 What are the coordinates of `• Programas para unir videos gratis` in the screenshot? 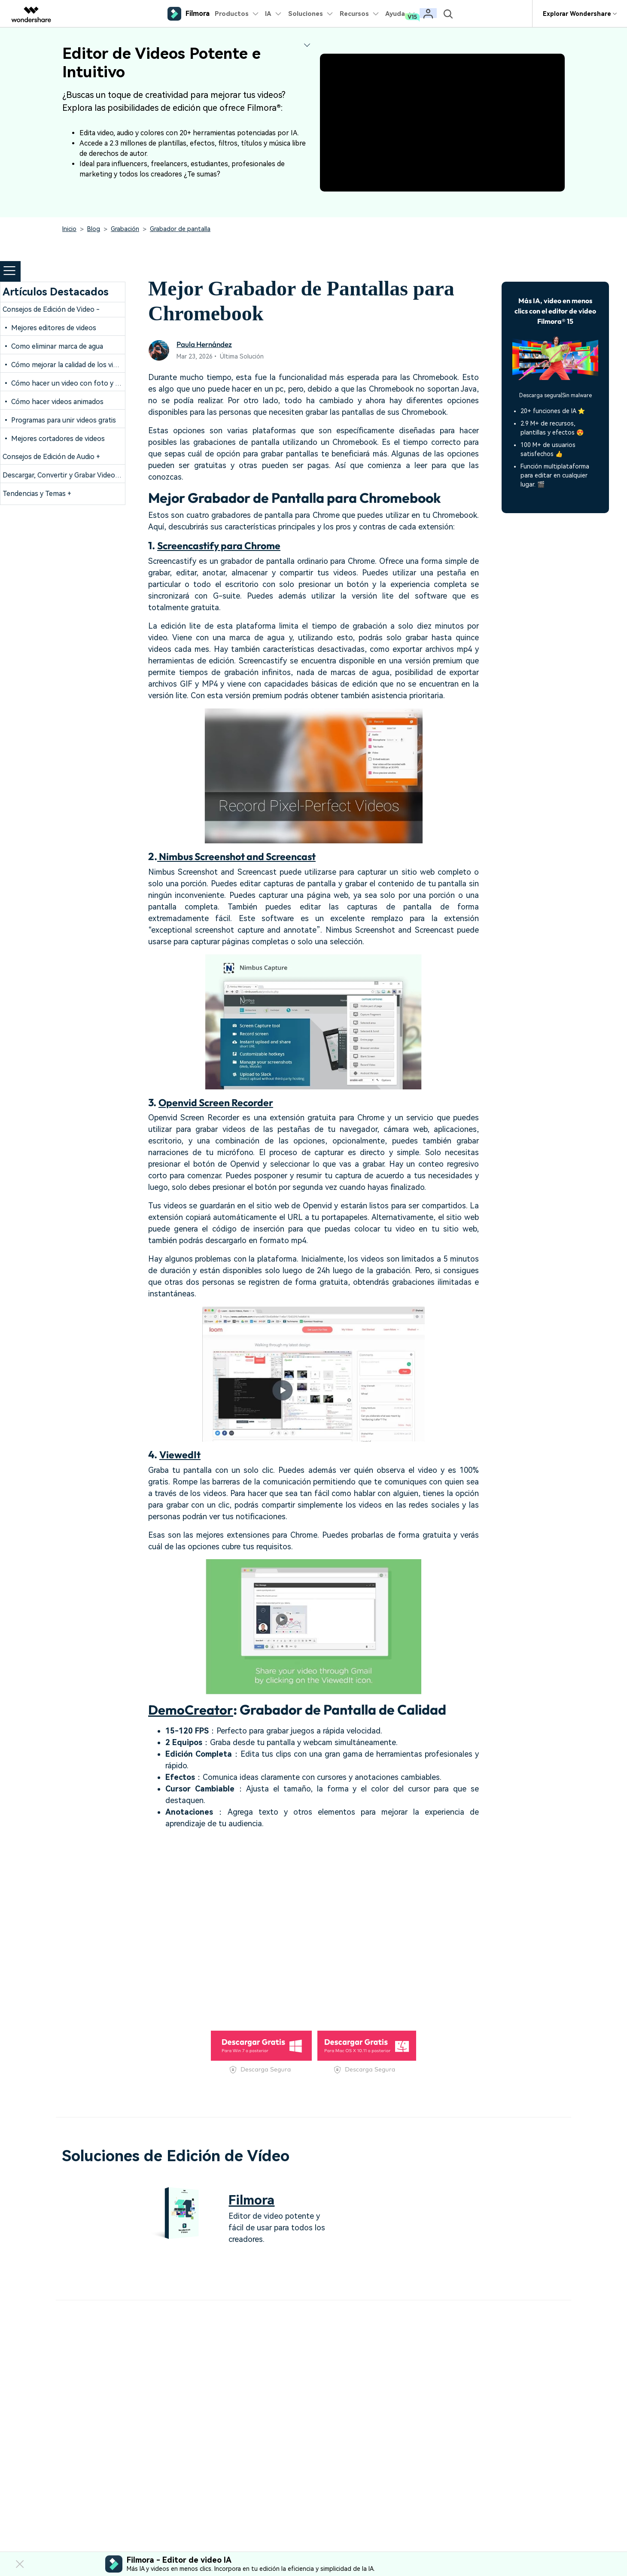 It's located at (59, 420).